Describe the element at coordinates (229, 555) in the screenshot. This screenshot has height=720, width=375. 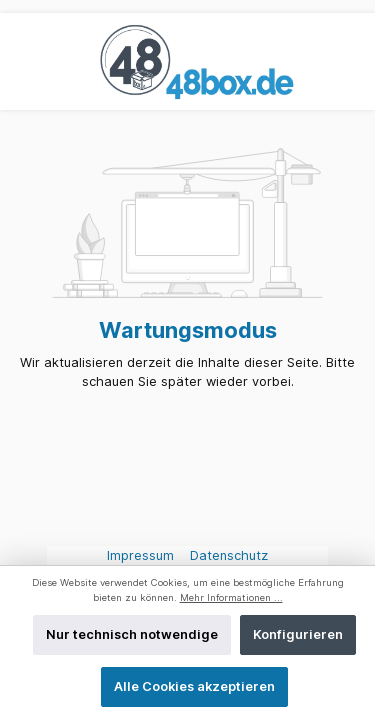
I see `Datenschutz` at that location.